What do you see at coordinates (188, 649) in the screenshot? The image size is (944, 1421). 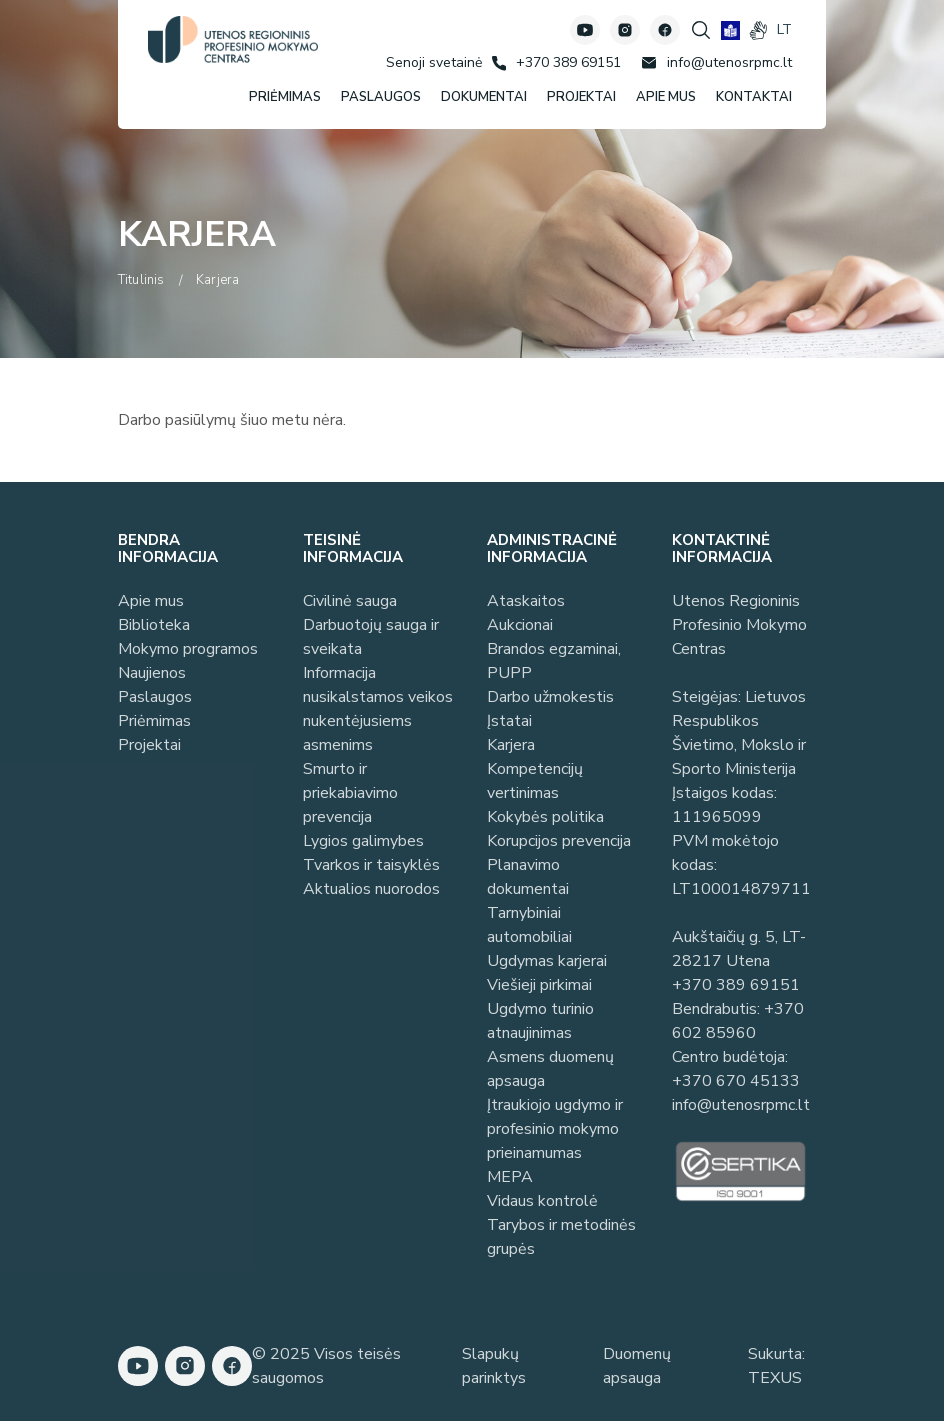 I see `Mokymo programos` at bounding box center [188, 649].